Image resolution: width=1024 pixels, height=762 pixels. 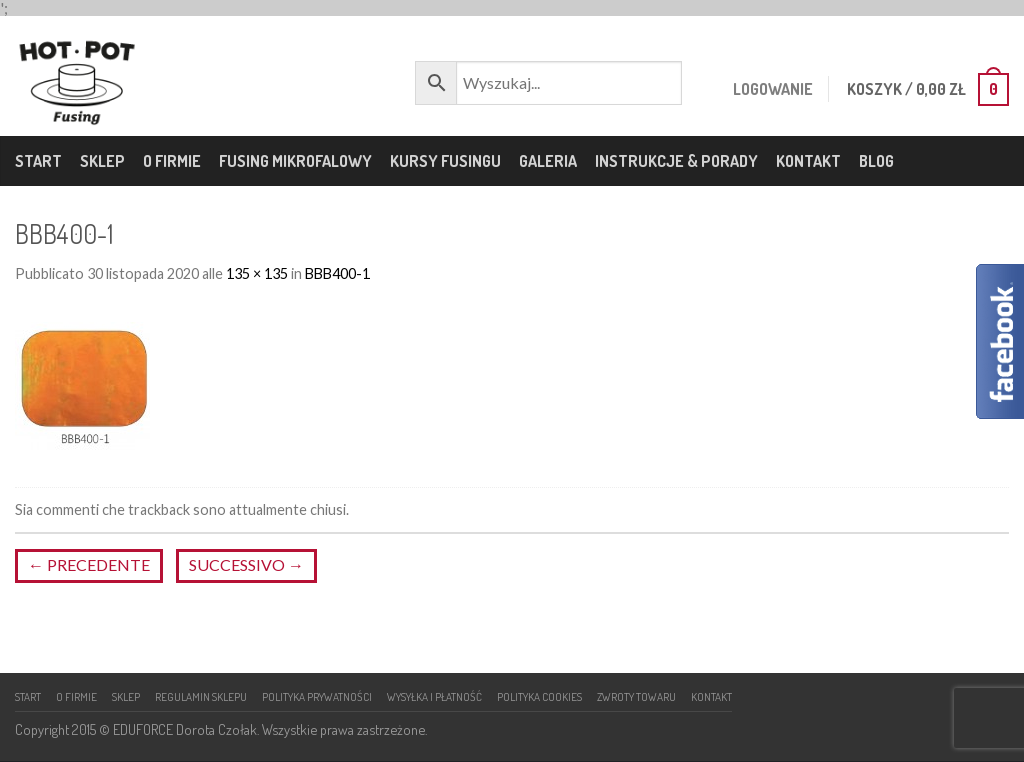 What do you see at coordinates (808, 161) in the screenshot?
I see `Kontakt` at bounding box center [808, 161].